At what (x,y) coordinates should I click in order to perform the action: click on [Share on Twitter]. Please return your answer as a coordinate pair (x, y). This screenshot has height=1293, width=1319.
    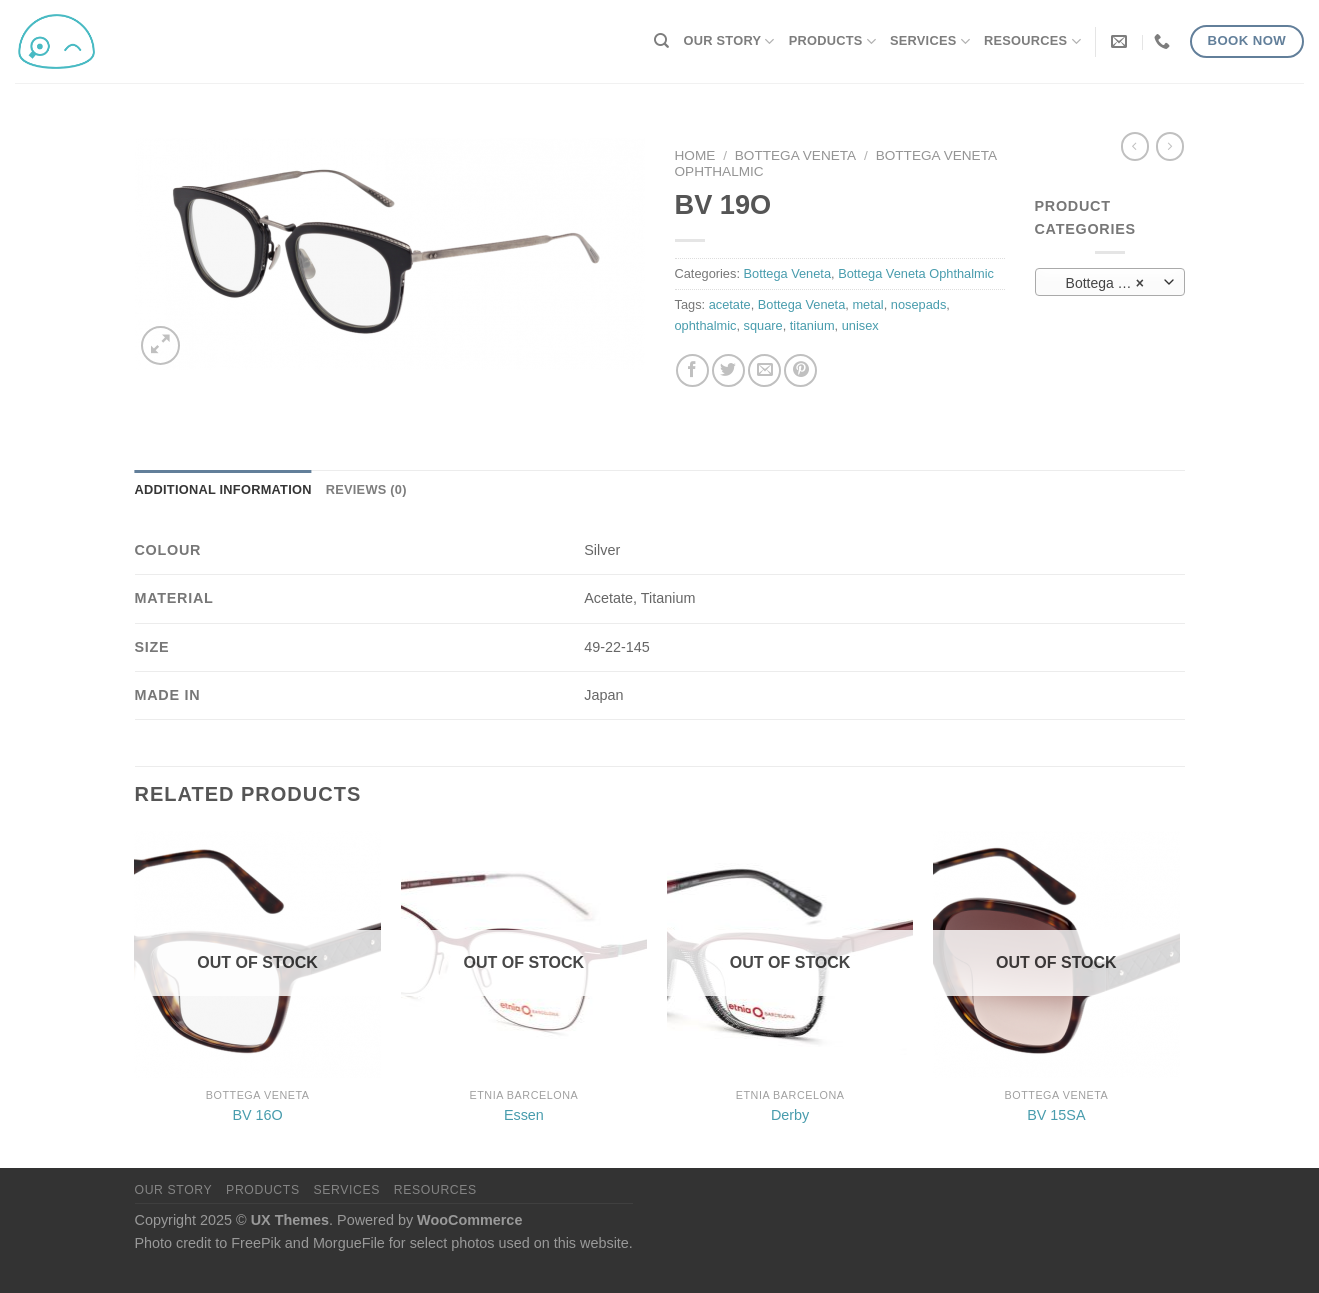
    Looking at the image, I should click on (728, 370).